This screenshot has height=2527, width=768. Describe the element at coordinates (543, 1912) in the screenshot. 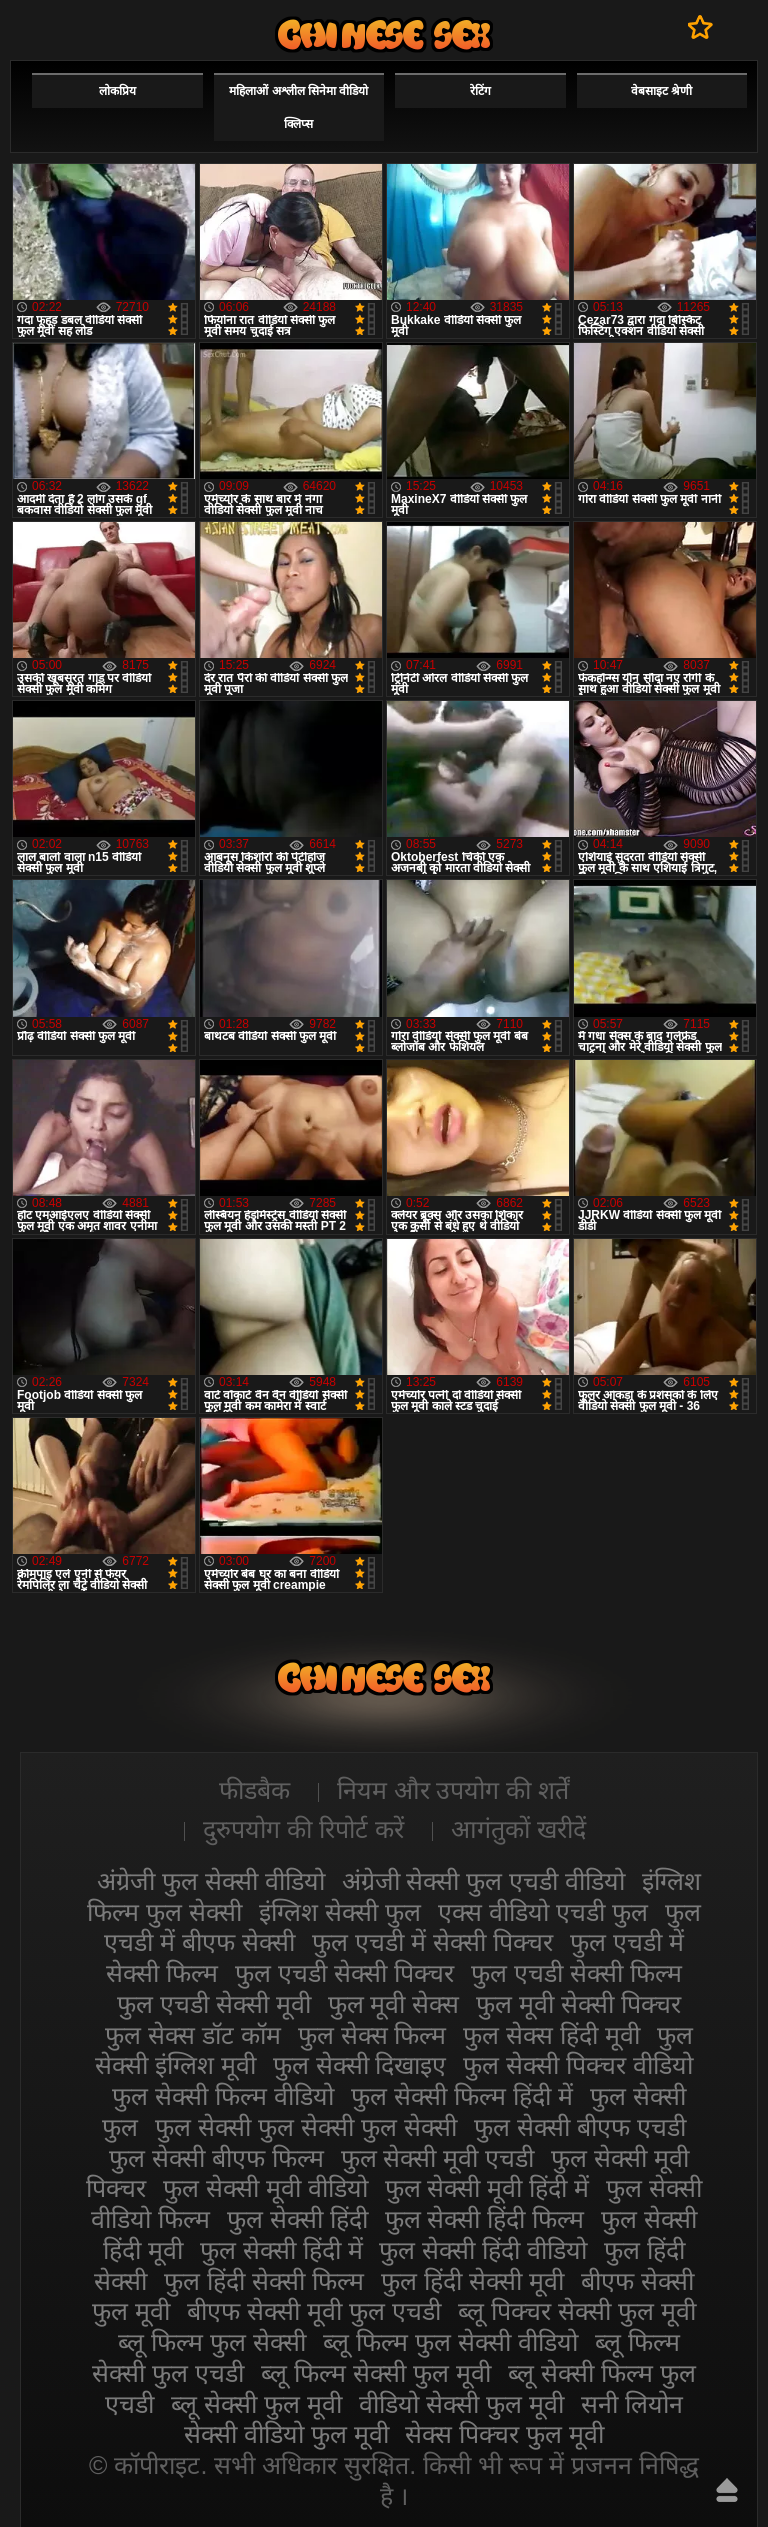

I see `एक्स वीडियो एचडी फुल` at that location.